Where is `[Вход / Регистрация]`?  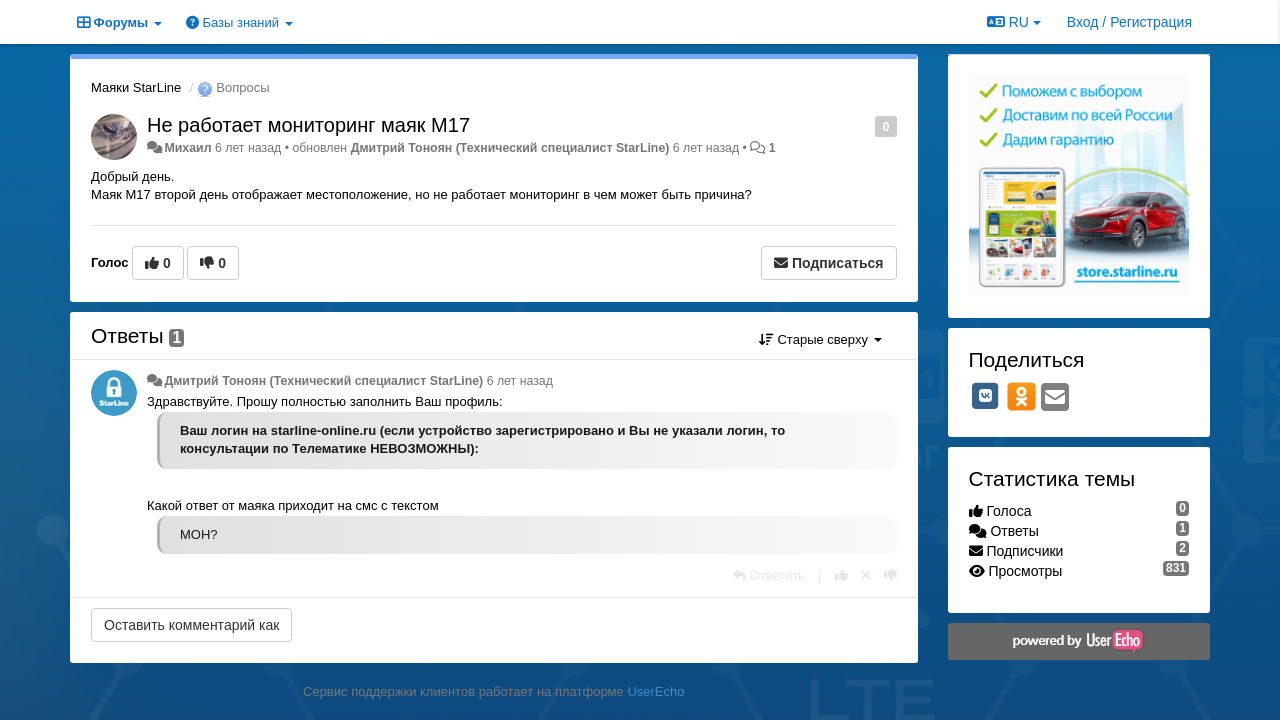 [Вход / Регистрация] is located at coordinates (1129, 22).